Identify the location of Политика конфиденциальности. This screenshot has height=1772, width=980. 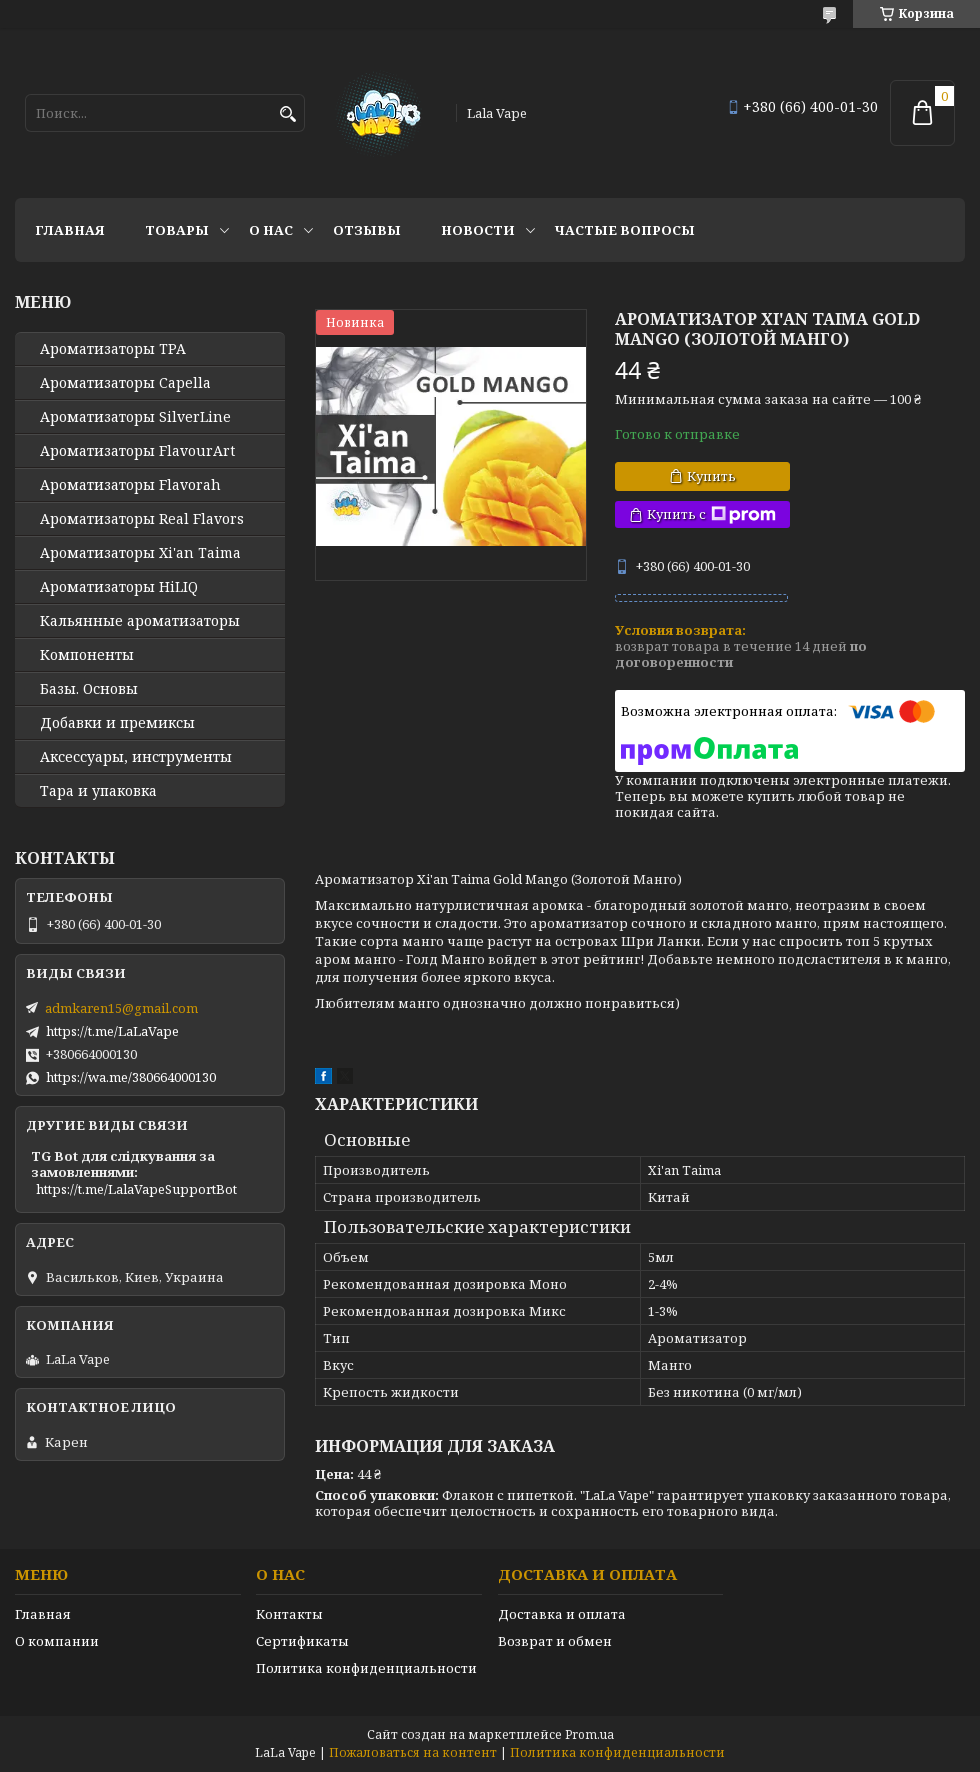
(366, 1668).